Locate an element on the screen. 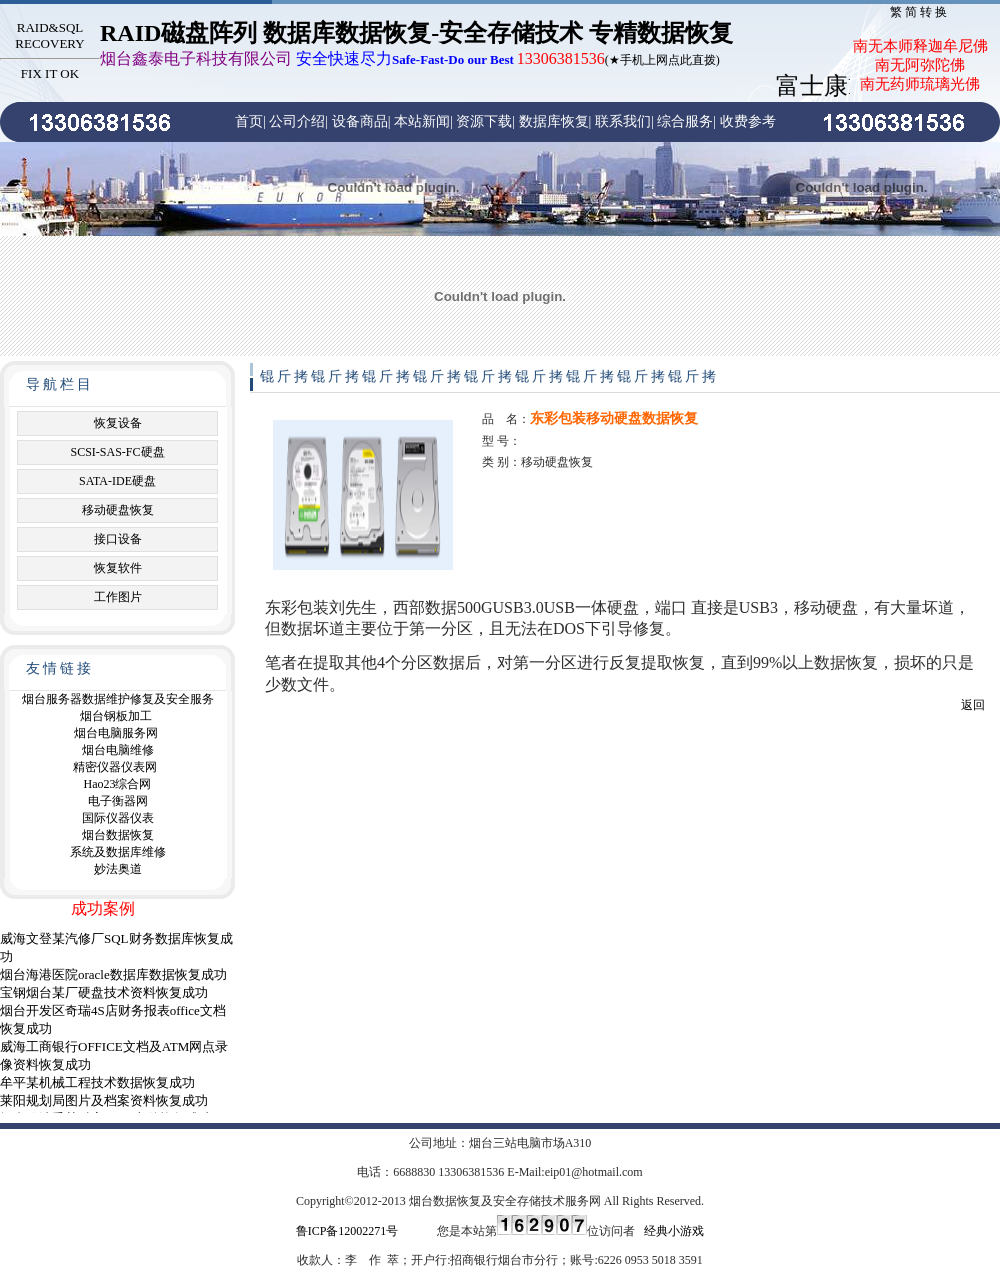 The width and height of the screenshot is (1000, 1275). 首页 is located at coordinates (249, 121).